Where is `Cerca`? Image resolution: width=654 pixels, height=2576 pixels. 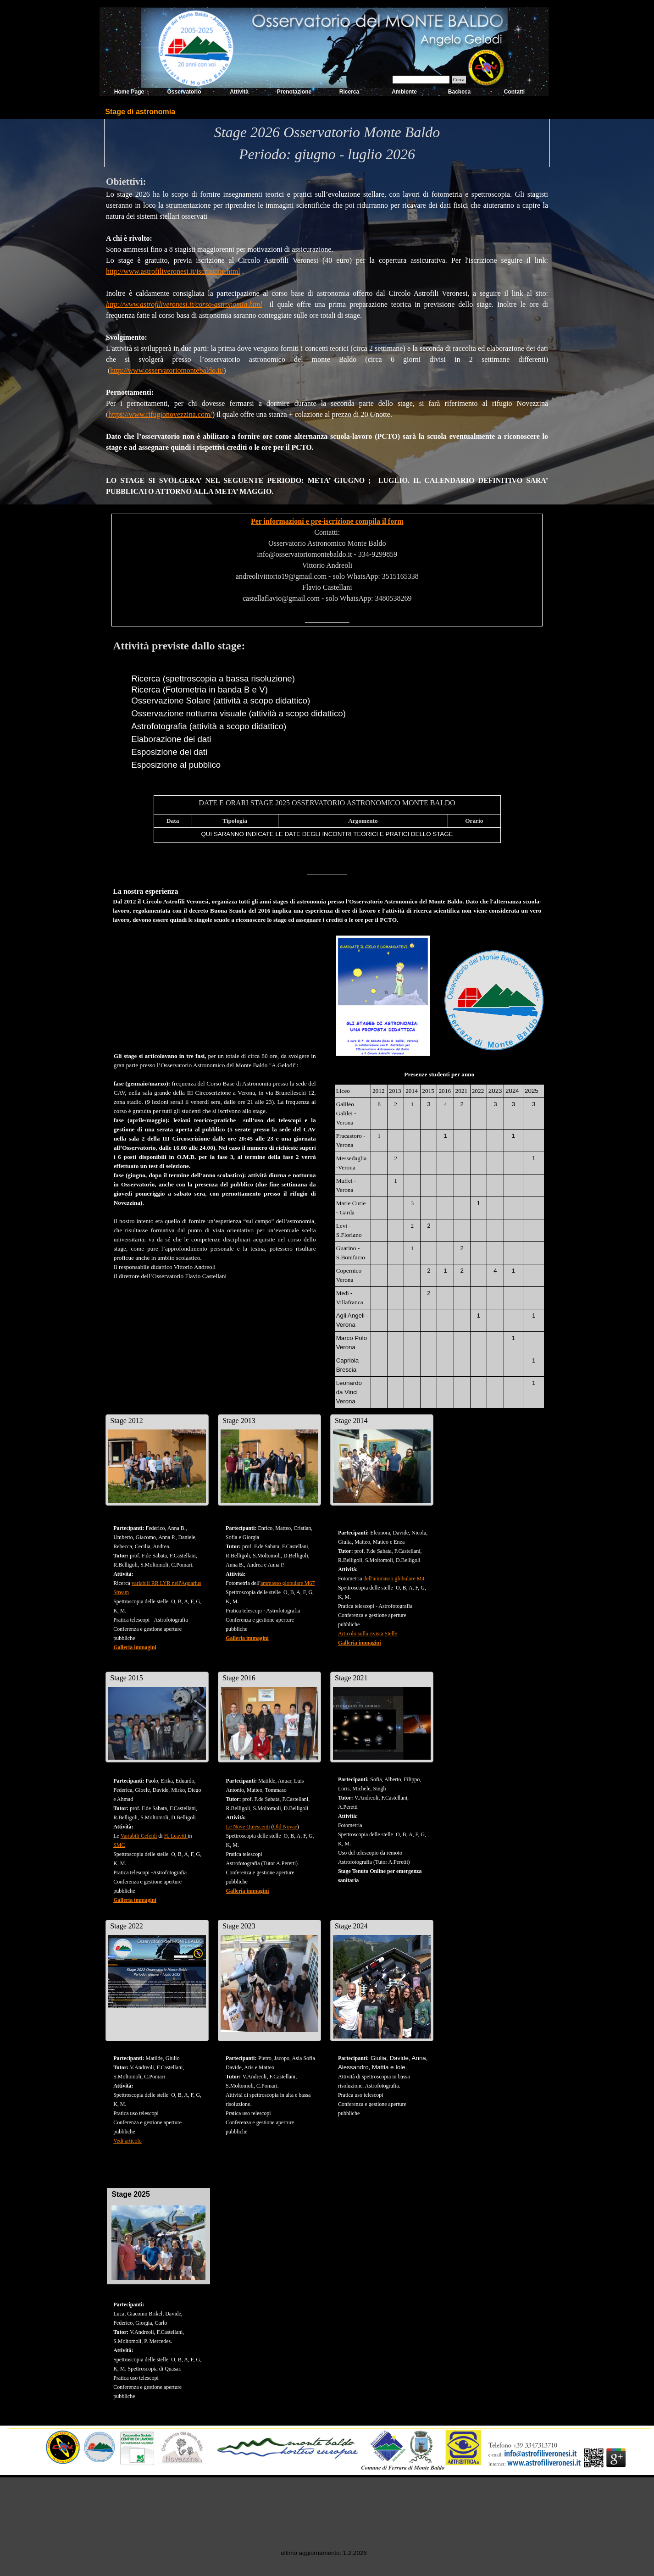 Cerca is located at coordinates (459, 79).